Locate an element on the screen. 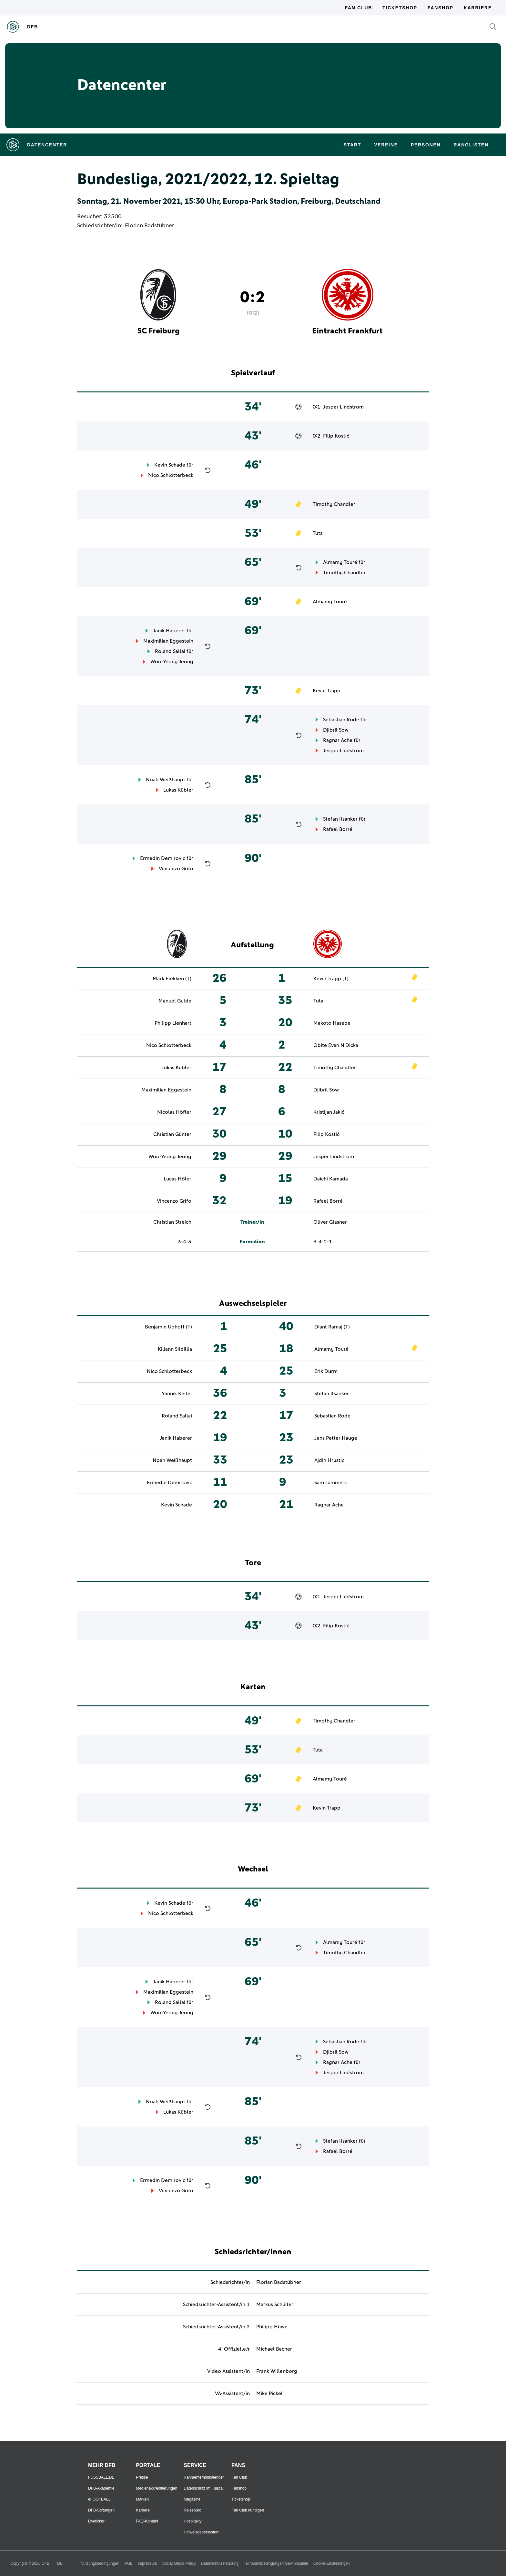 The height and width of the screenshot is (2576, 506). Woo-Yeong Jeong is located at coordinates (171, 661).